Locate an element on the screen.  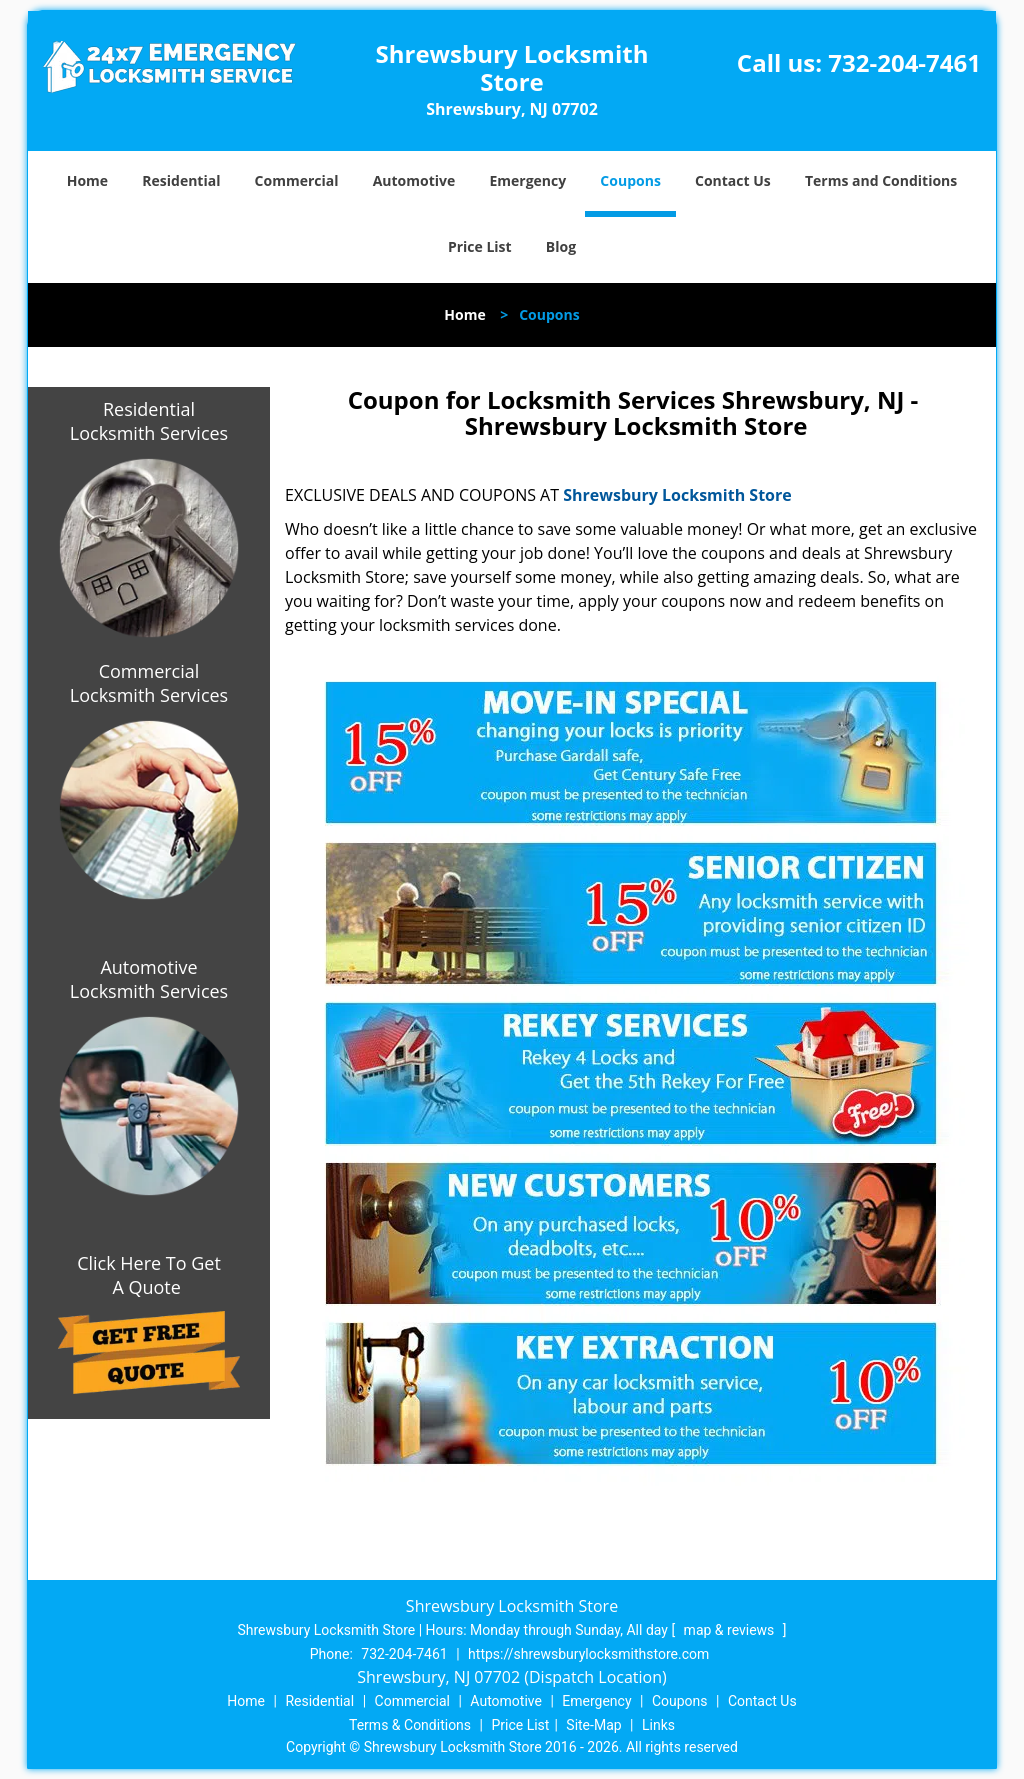
Automotive Locksmith Services is located at coordinates (149, 979).